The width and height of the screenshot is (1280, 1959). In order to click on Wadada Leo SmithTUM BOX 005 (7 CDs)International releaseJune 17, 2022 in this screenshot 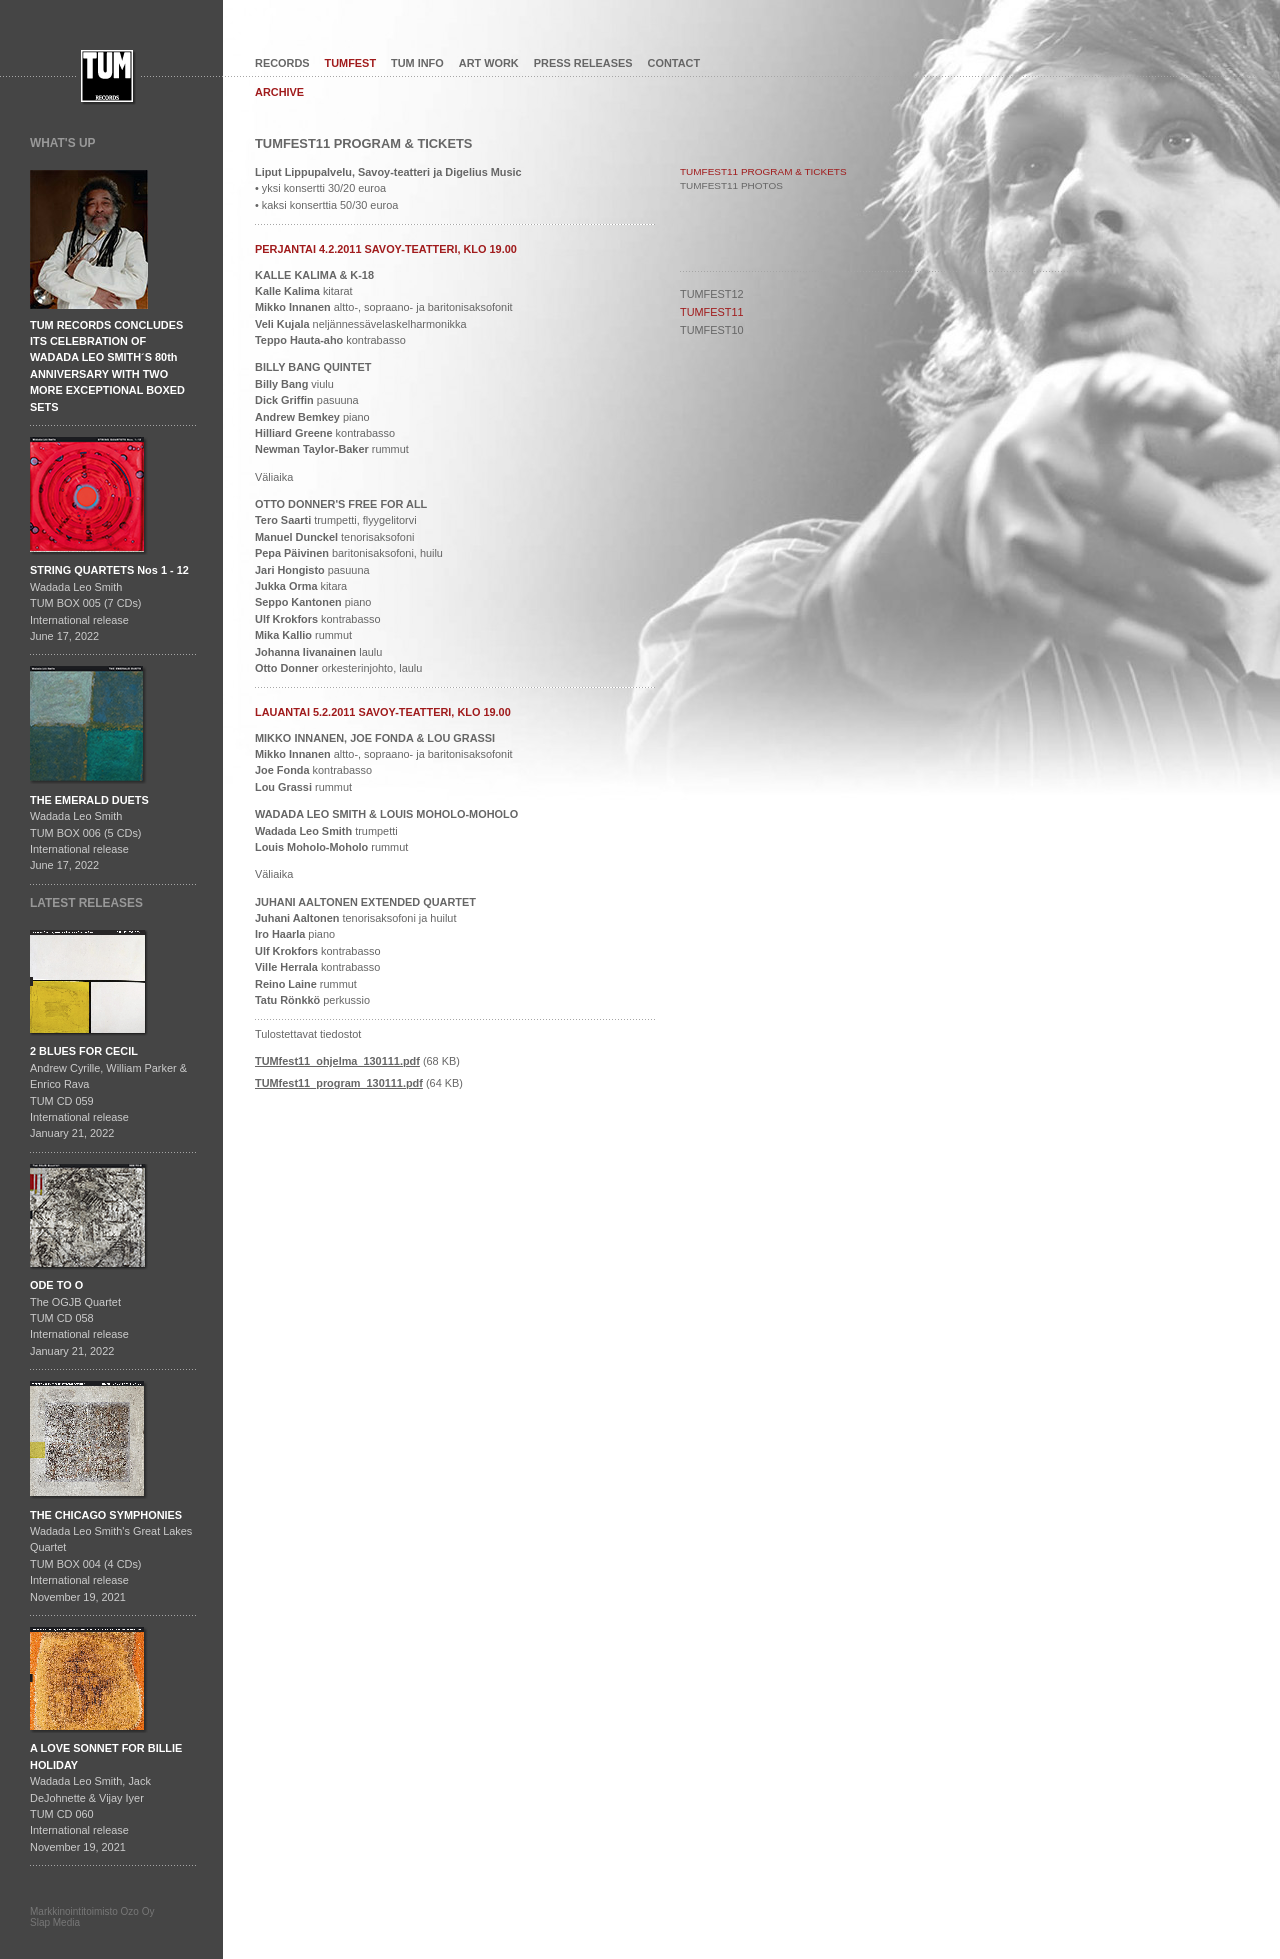, I will do `click(109, 603)`.